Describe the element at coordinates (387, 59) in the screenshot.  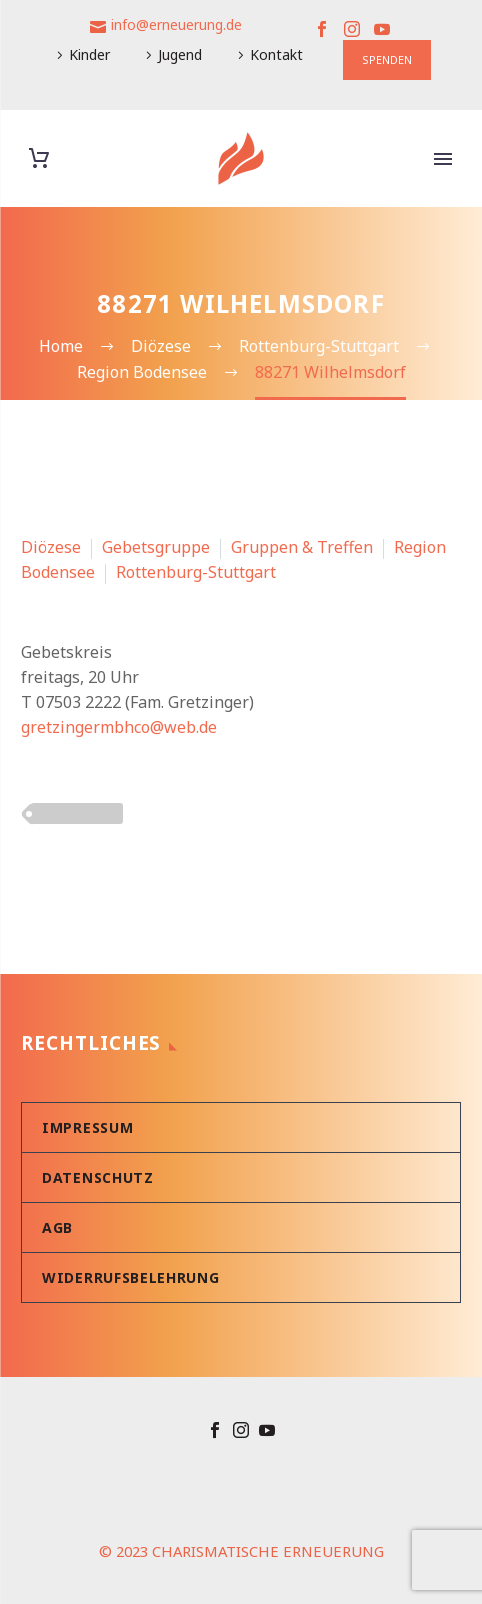
I see `SPENDEN` at that location.